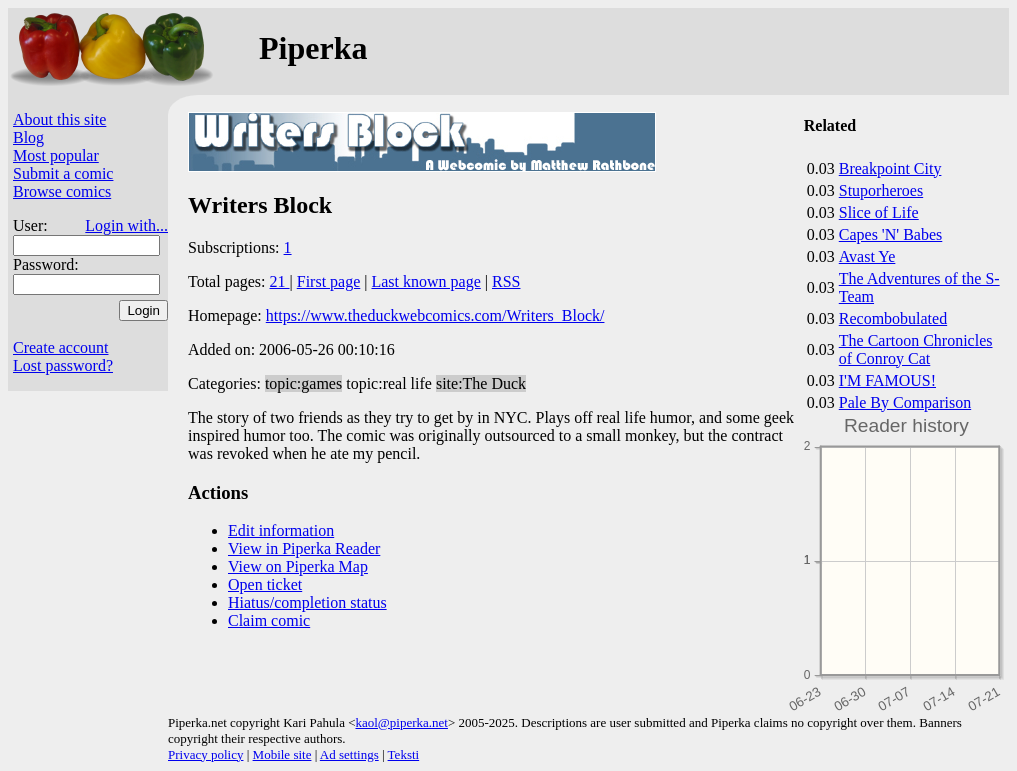  I want to click on Edit information, so click(281, 530).